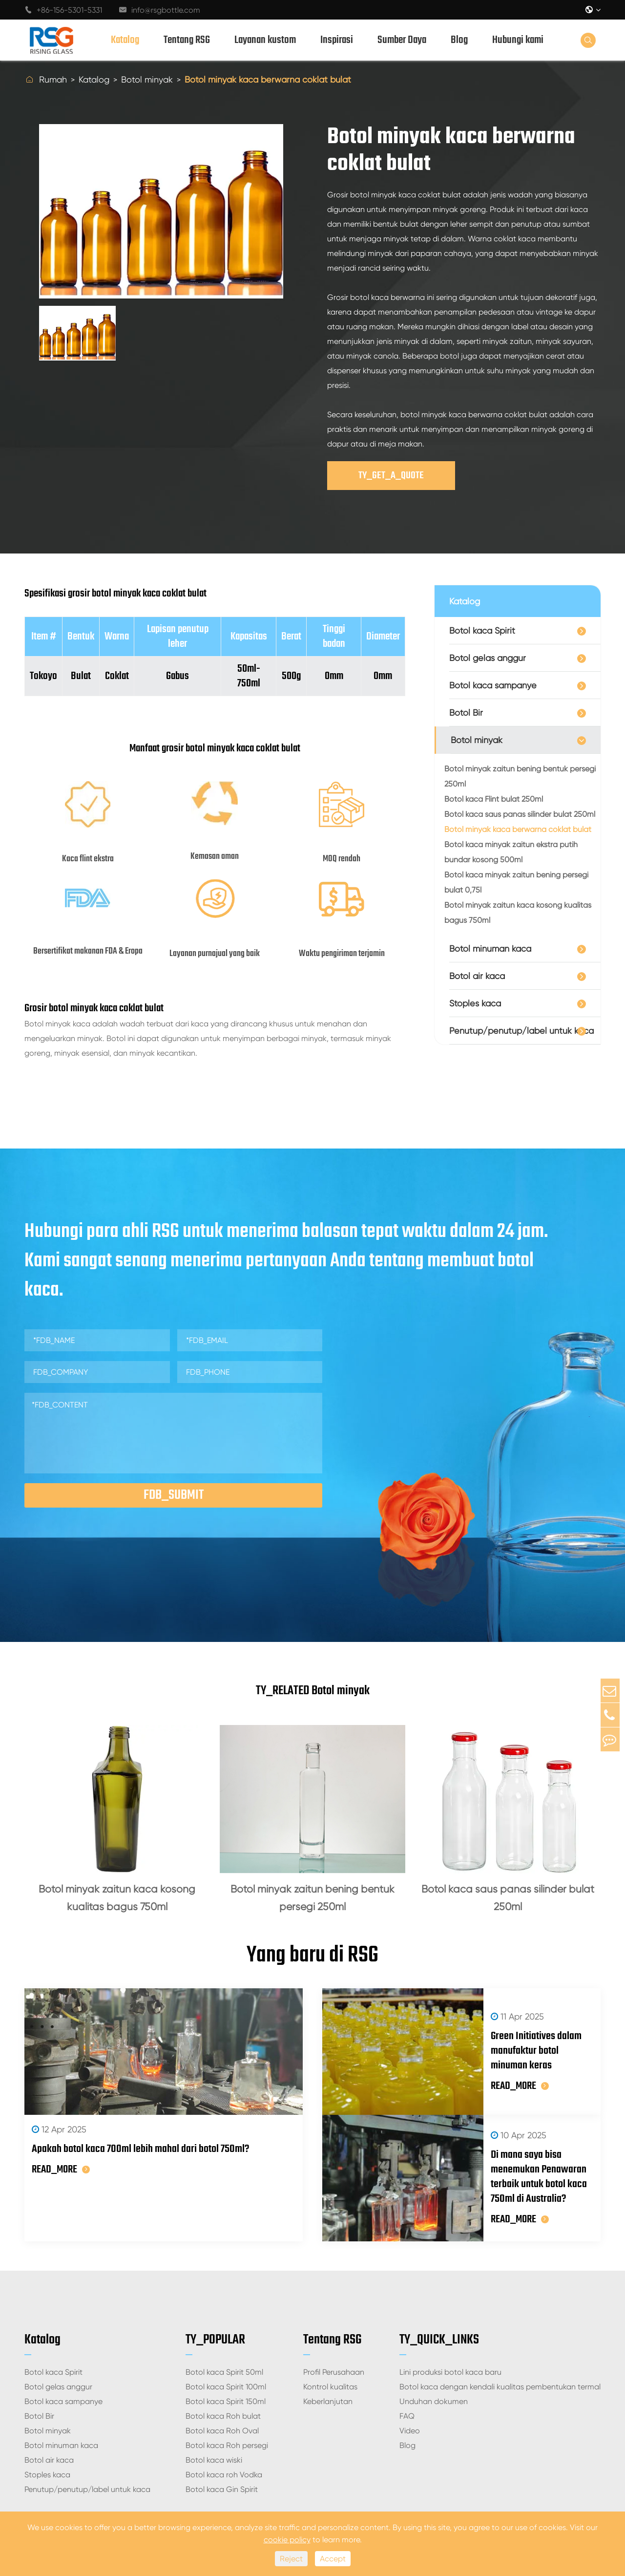 The image size is (625, 2576). I want to click on Botol minuman kaca, so click(490, 948).